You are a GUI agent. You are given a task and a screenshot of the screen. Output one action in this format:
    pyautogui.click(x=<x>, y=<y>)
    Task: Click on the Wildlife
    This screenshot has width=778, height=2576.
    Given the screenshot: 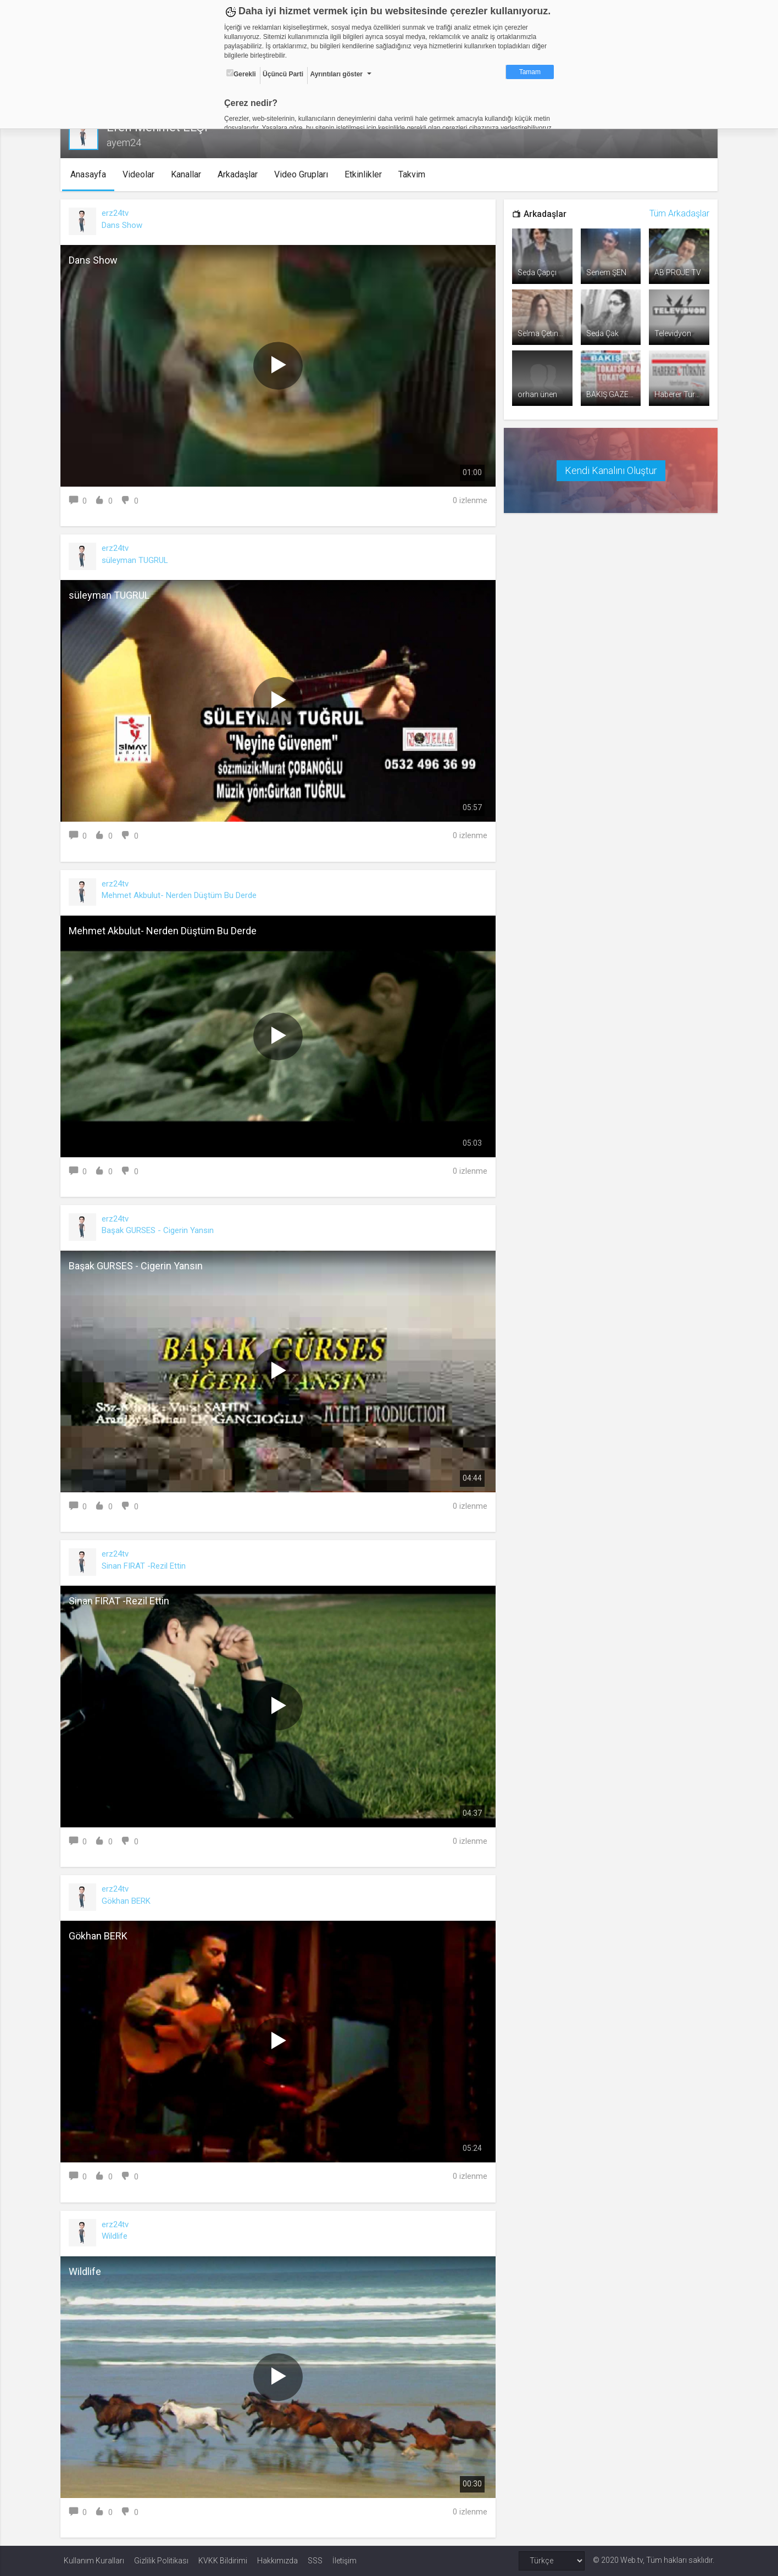 What is the action you would take?
    pyautogui.click(x=118, y=2236)
    